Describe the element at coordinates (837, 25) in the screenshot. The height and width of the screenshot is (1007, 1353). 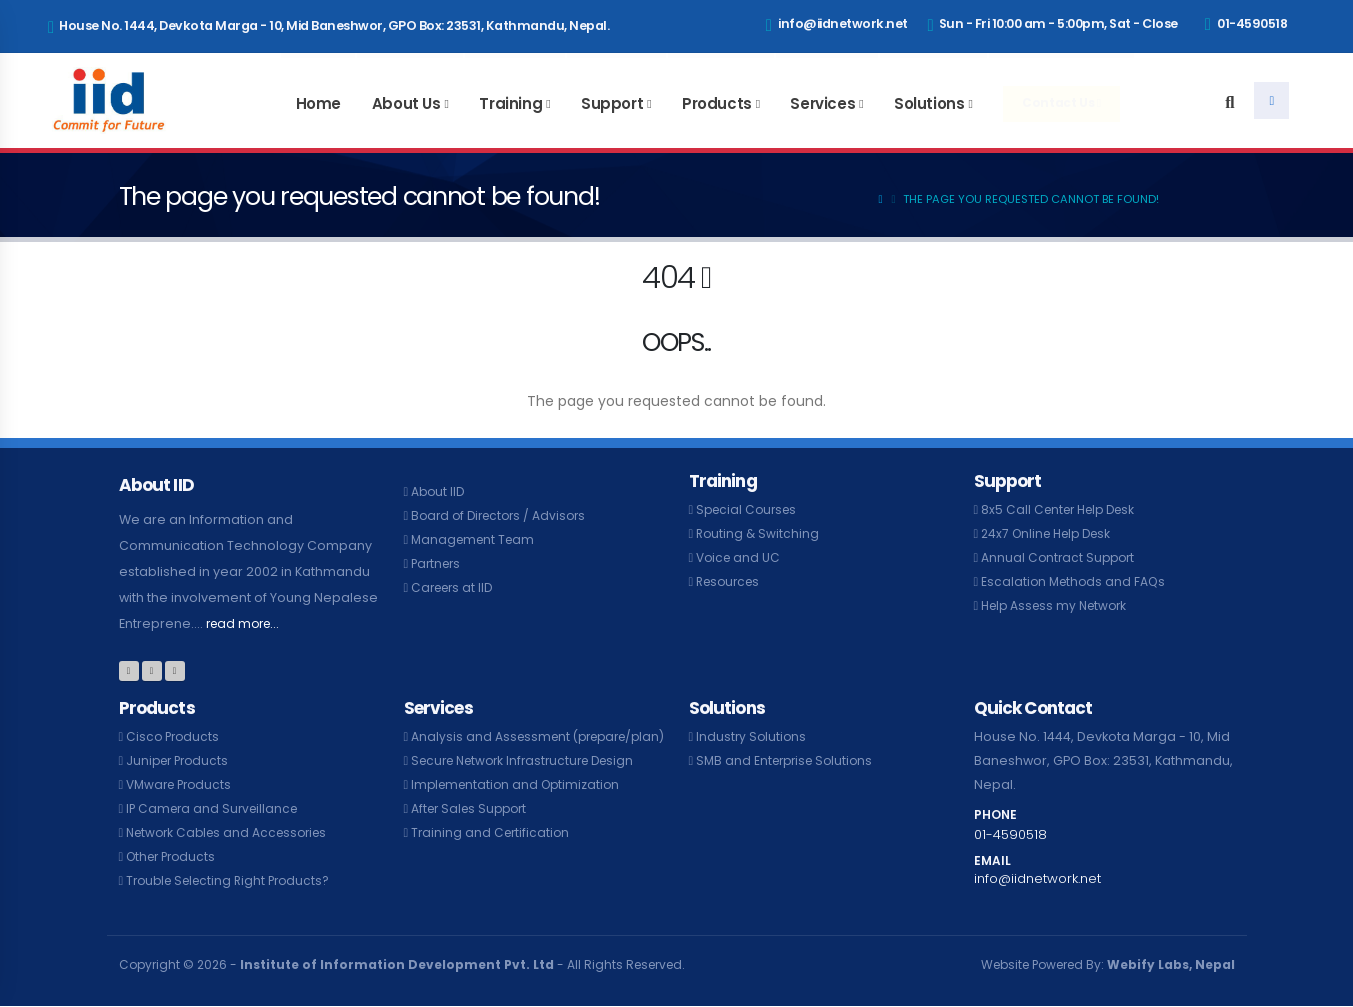
I see `info@iidnetwork.net` at that location.